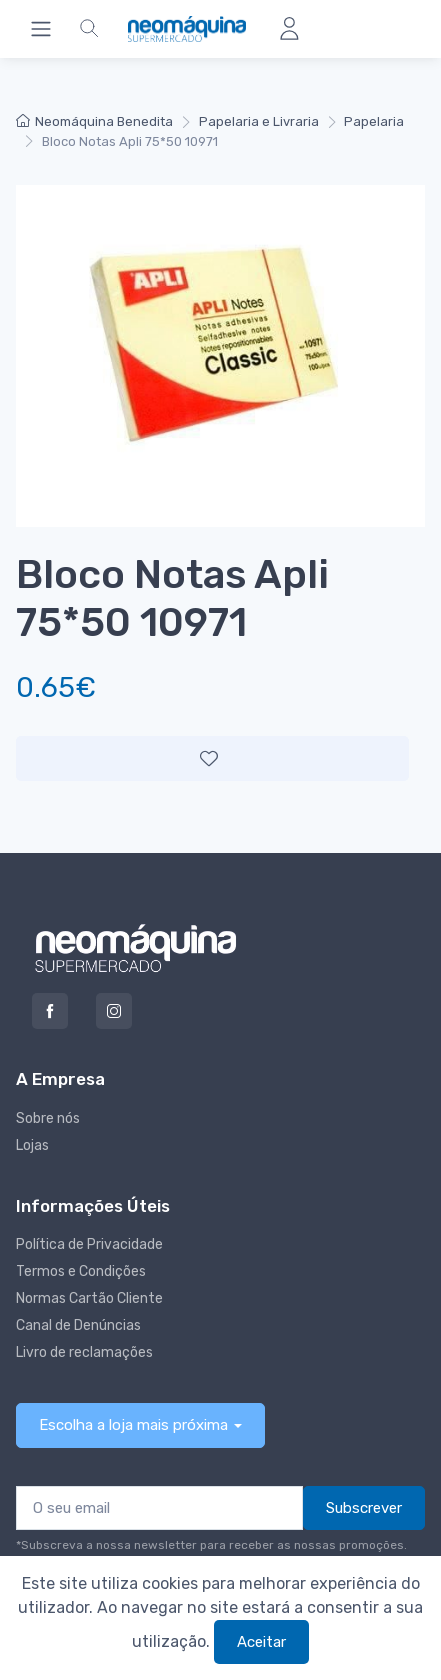 This screenshot has width=441, height=1680. Describe the element at coordinates (374, 121) in the screenshot. I see `Papelaria` at that location.